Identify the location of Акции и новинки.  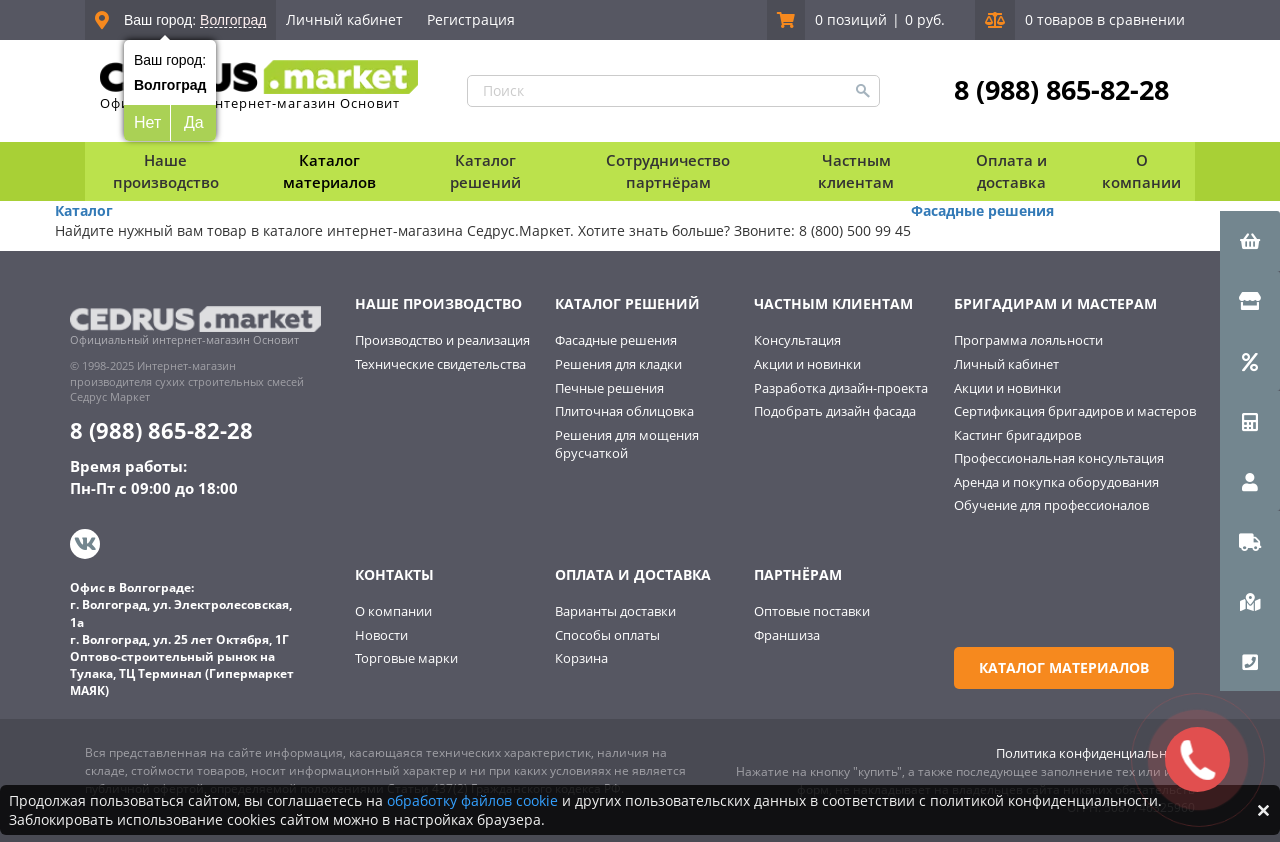
(807, 364).